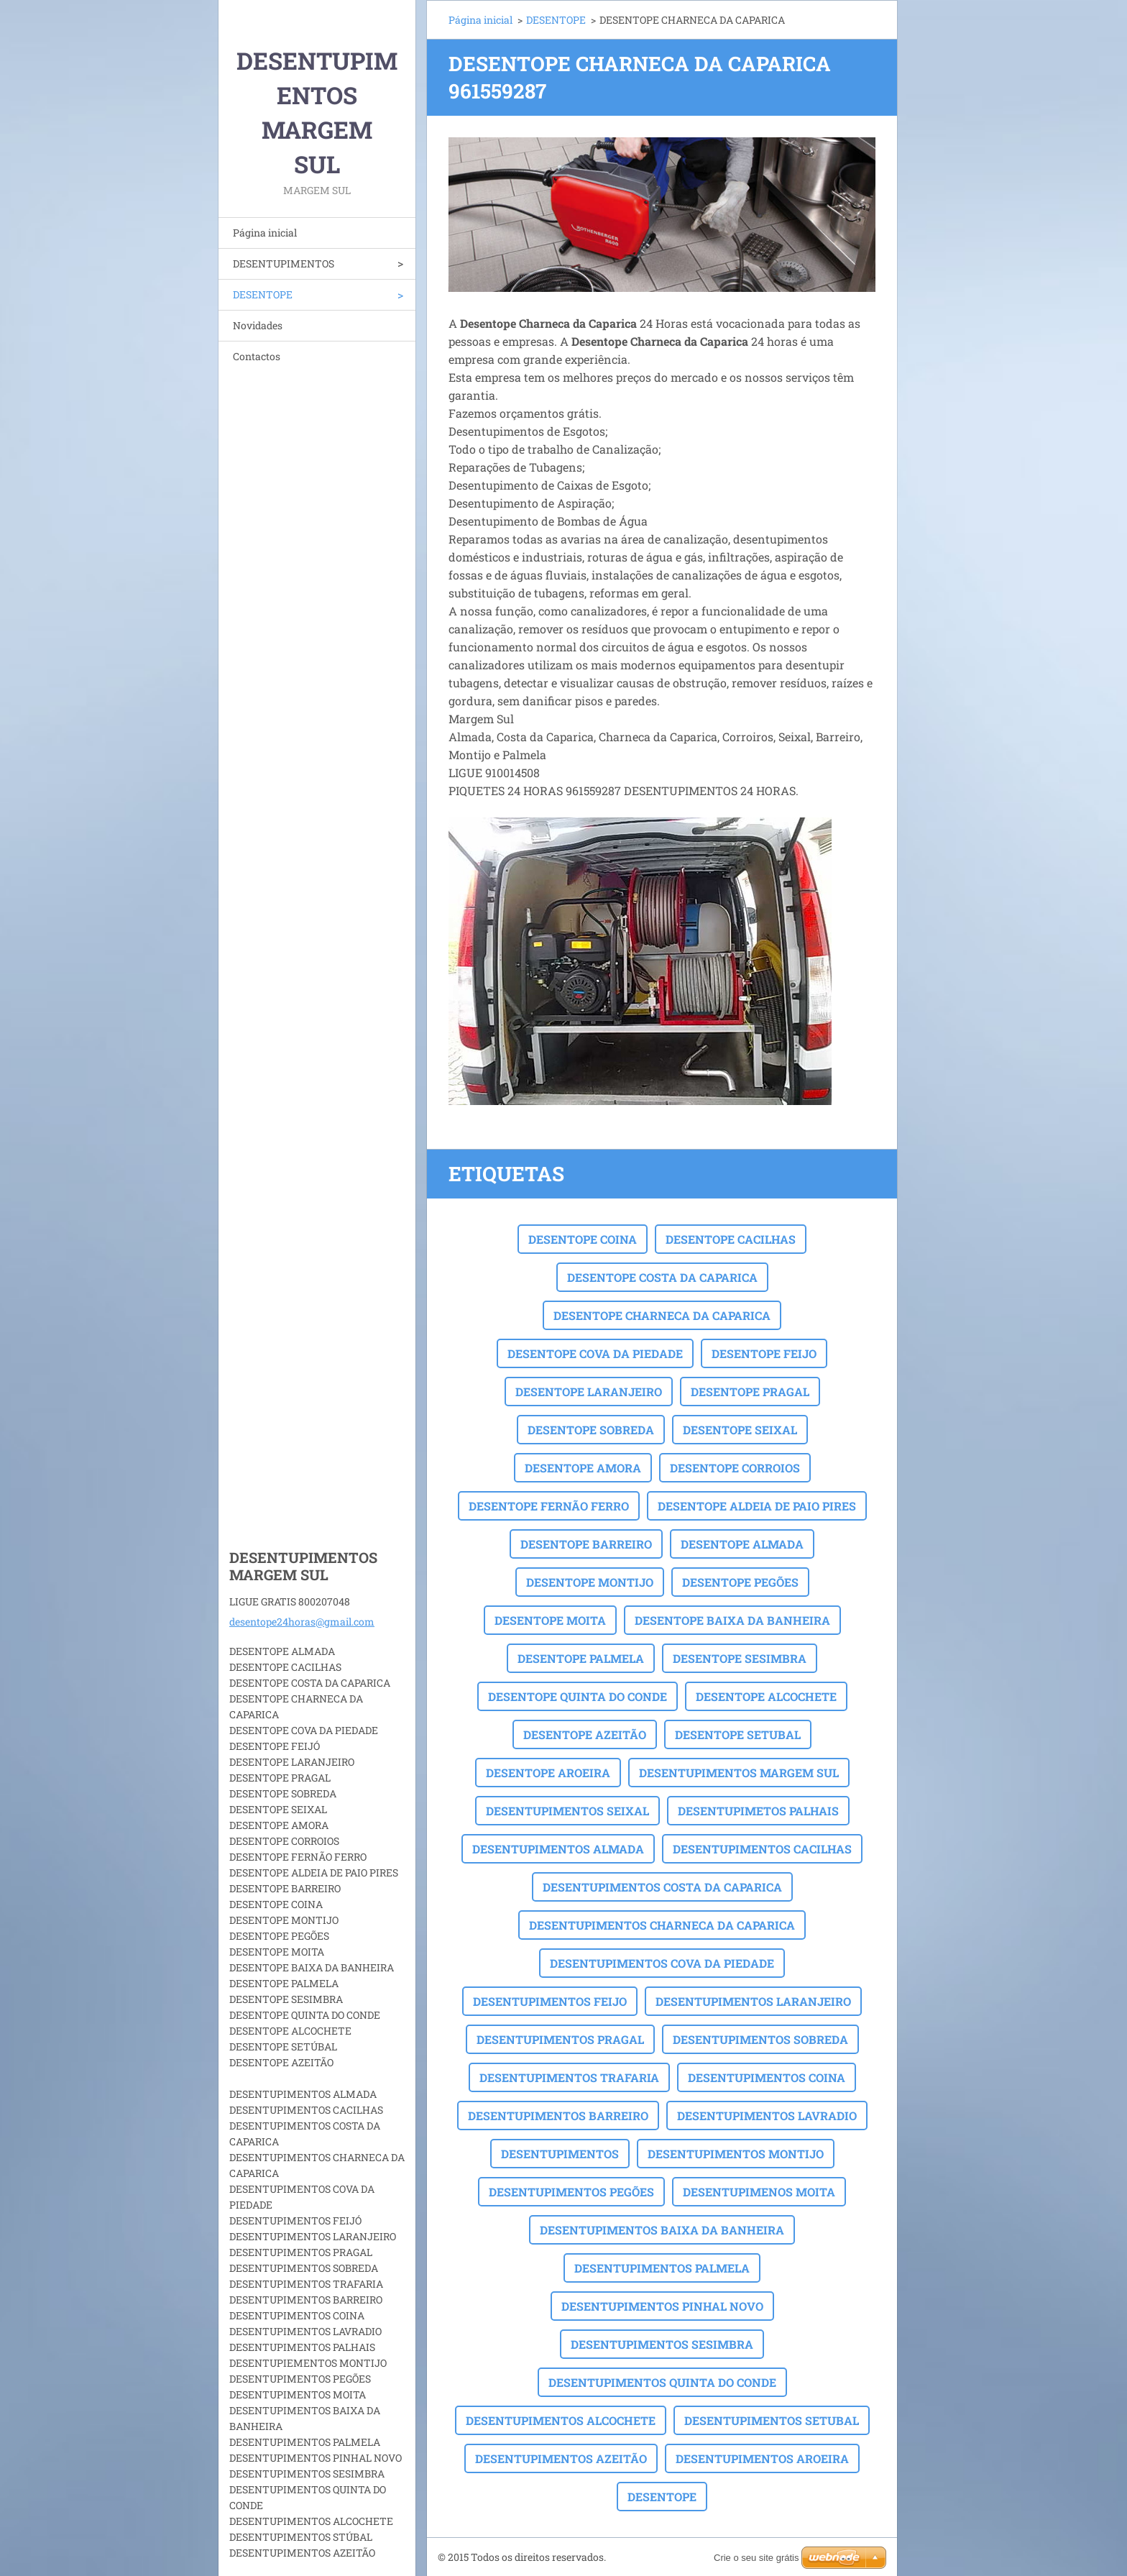 The width and height of the screenshot is (1127, 2576). I want to click on DESENTOPE MOITA, so click(550, 1620).